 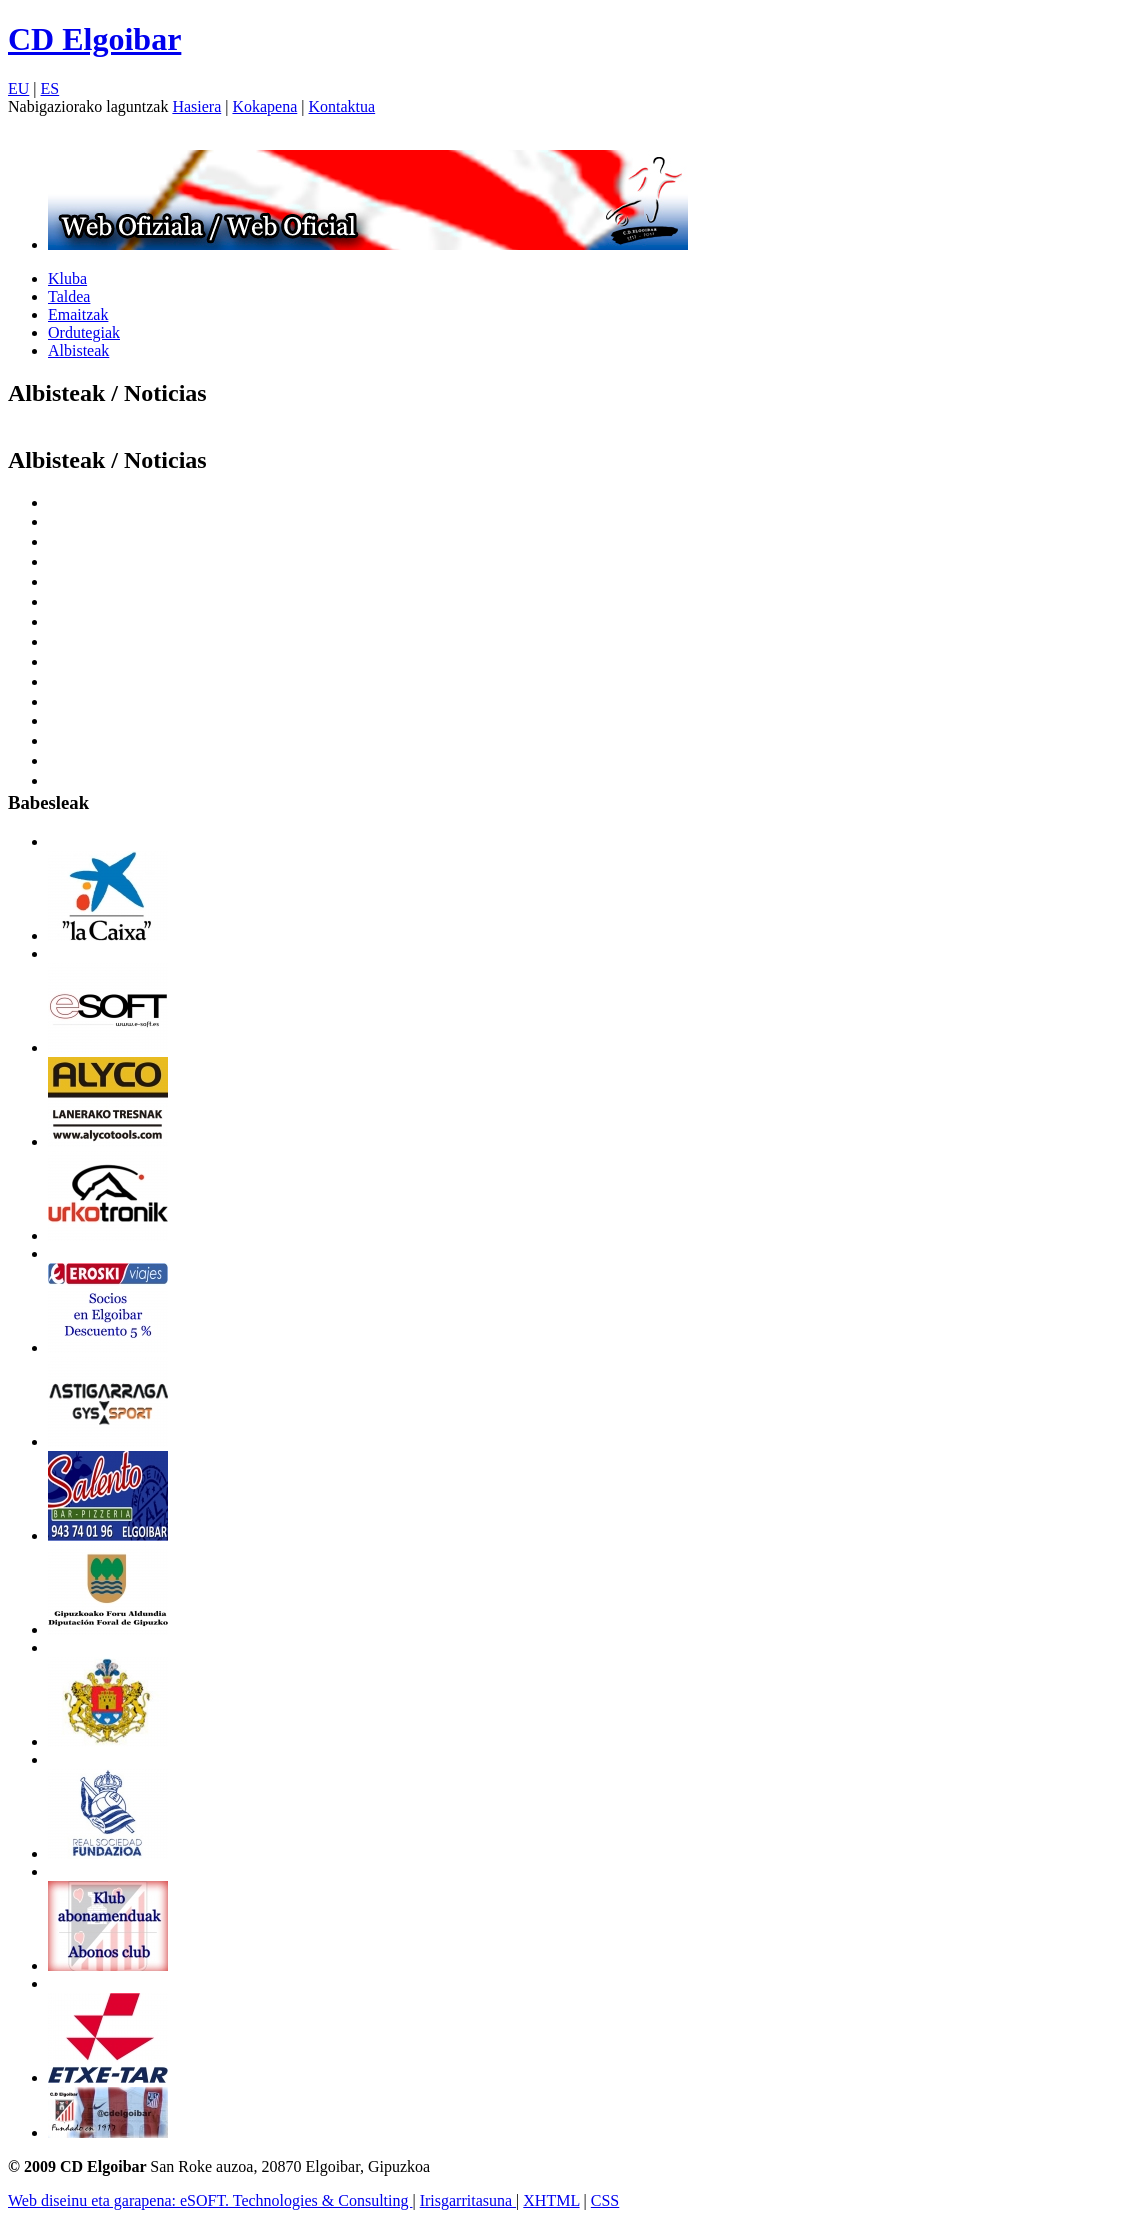 What do you see at coordinates (78, 350) in the screenshot?
I see `Albisteak` at bounding box center [78, 350].